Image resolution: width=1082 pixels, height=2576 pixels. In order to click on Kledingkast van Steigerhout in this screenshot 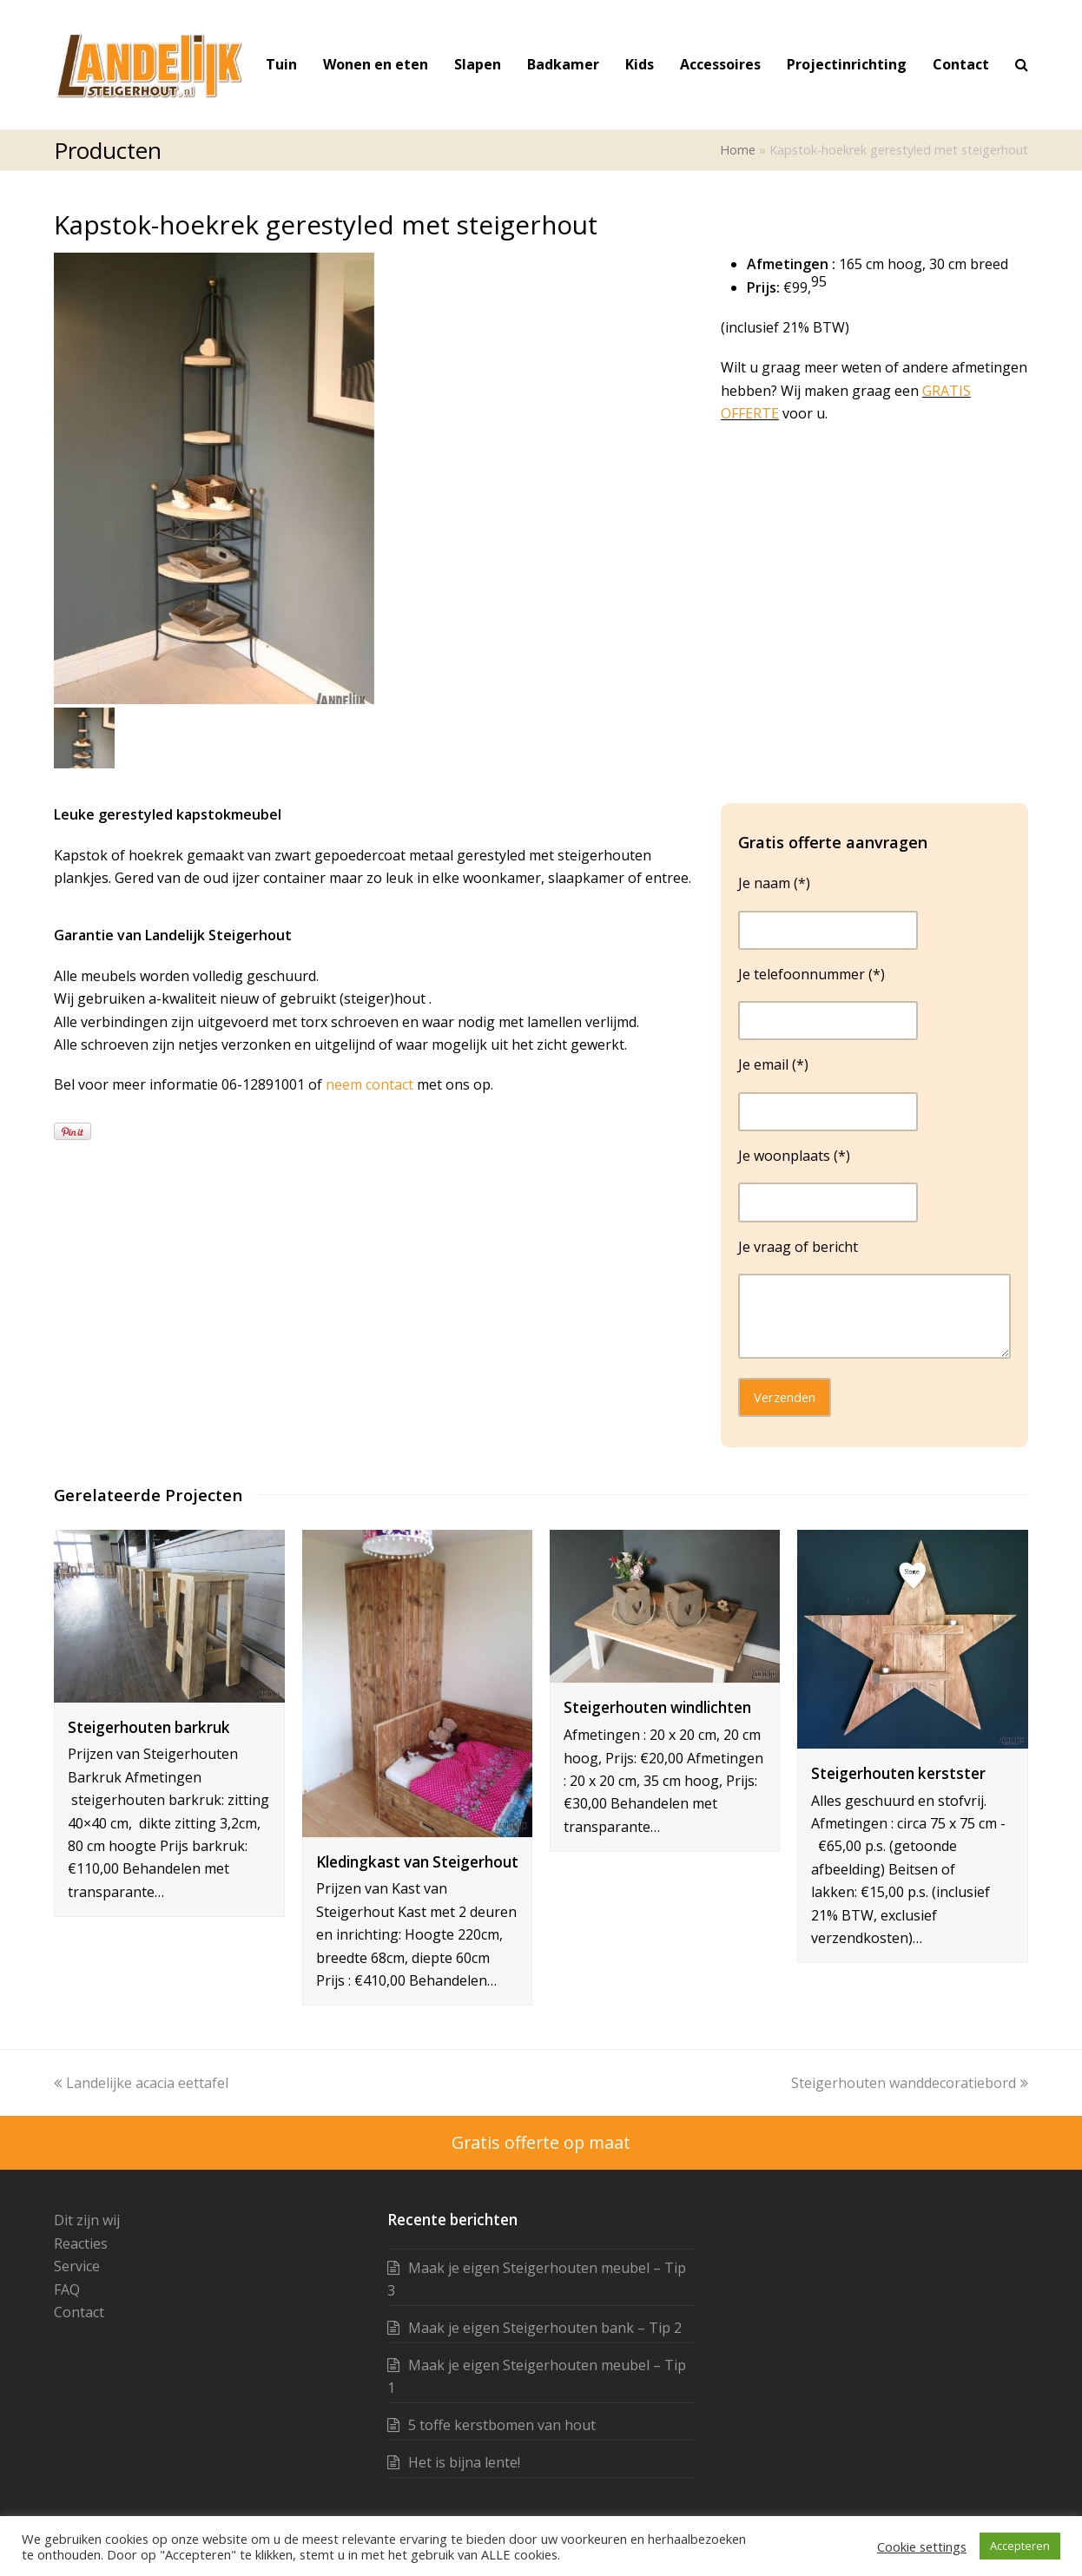, I will do `click(417, 1862)`.